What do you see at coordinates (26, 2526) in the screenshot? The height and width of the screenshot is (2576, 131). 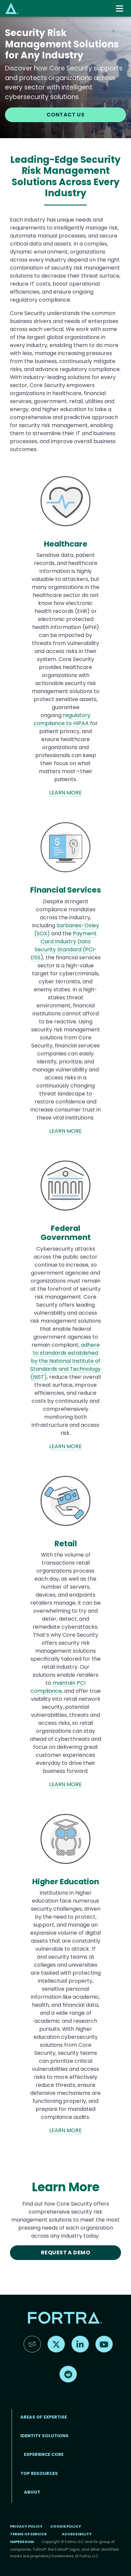 I see `Privacy Policy` at bounding box center [26, 2526].